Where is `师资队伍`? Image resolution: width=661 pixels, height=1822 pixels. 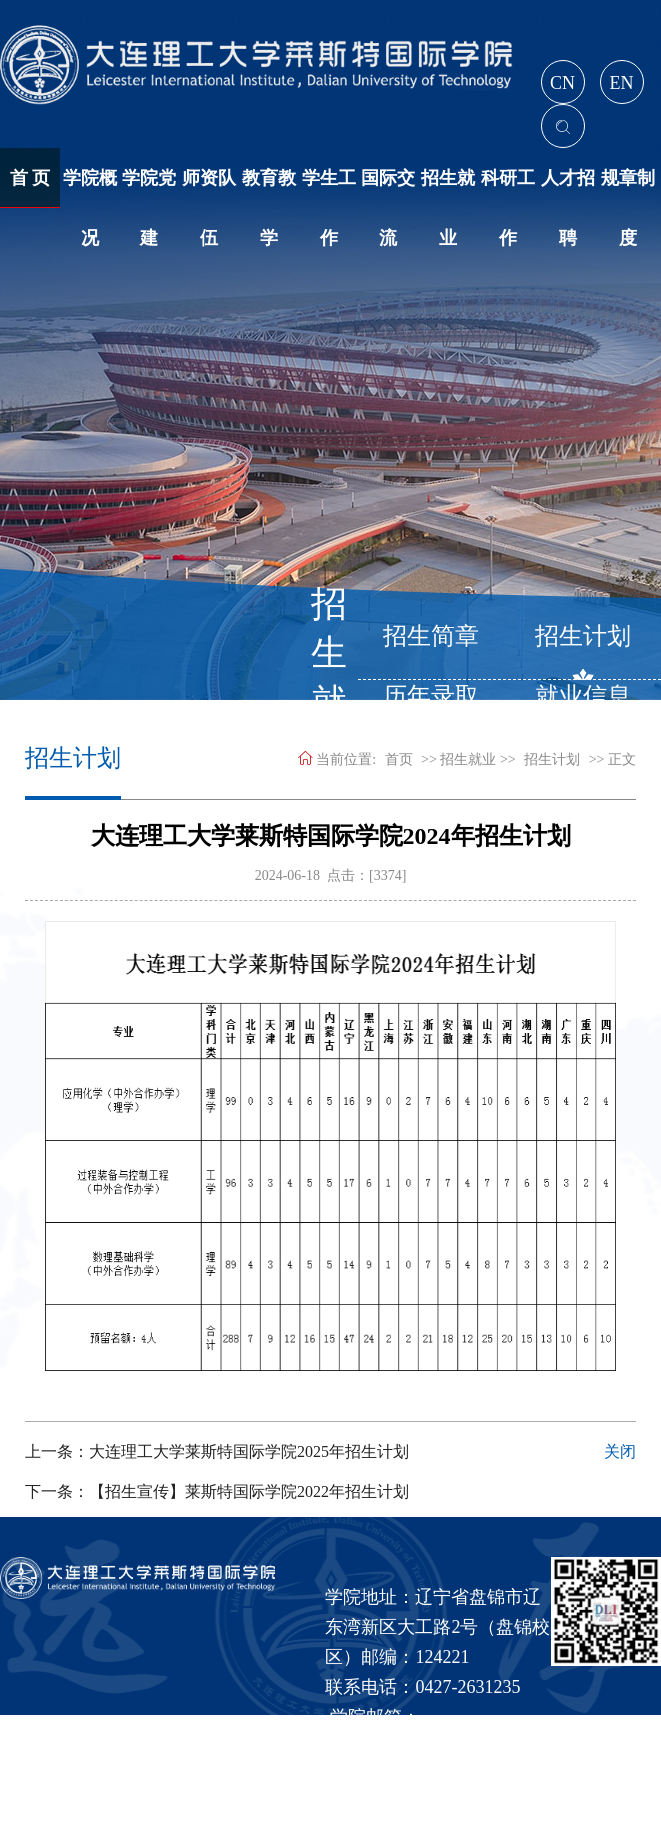
师资队伍 is located at coordinates (209, 188).